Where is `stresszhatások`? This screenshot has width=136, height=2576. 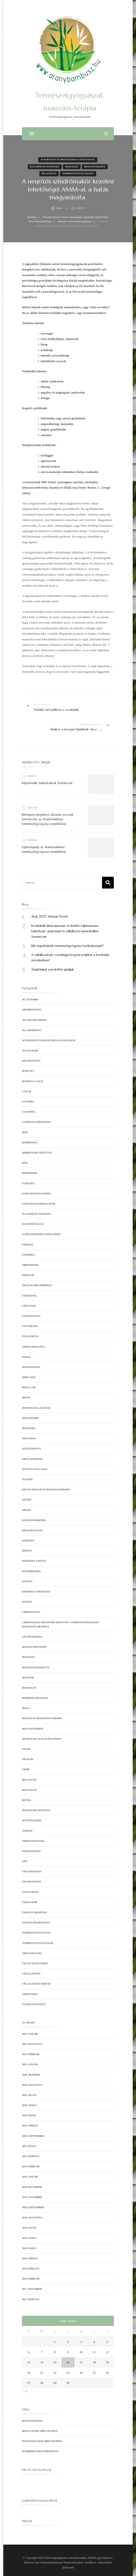 stresszhatások is located at coordinates (33, 1841).